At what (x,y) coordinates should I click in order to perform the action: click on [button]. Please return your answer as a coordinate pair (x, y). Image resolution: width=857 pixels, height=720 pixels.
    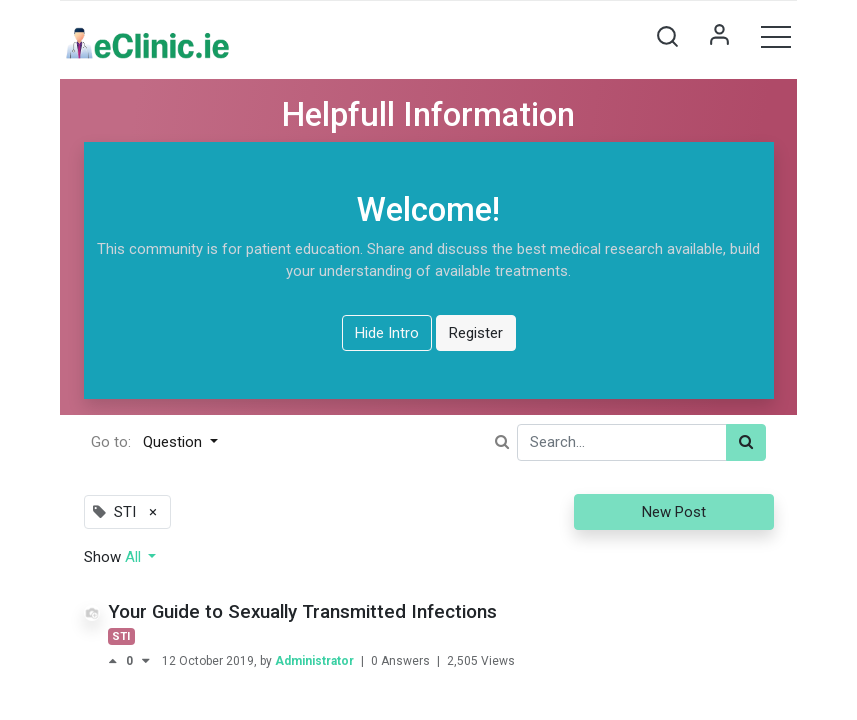
    Looking at the image, I should click on (667, 36).